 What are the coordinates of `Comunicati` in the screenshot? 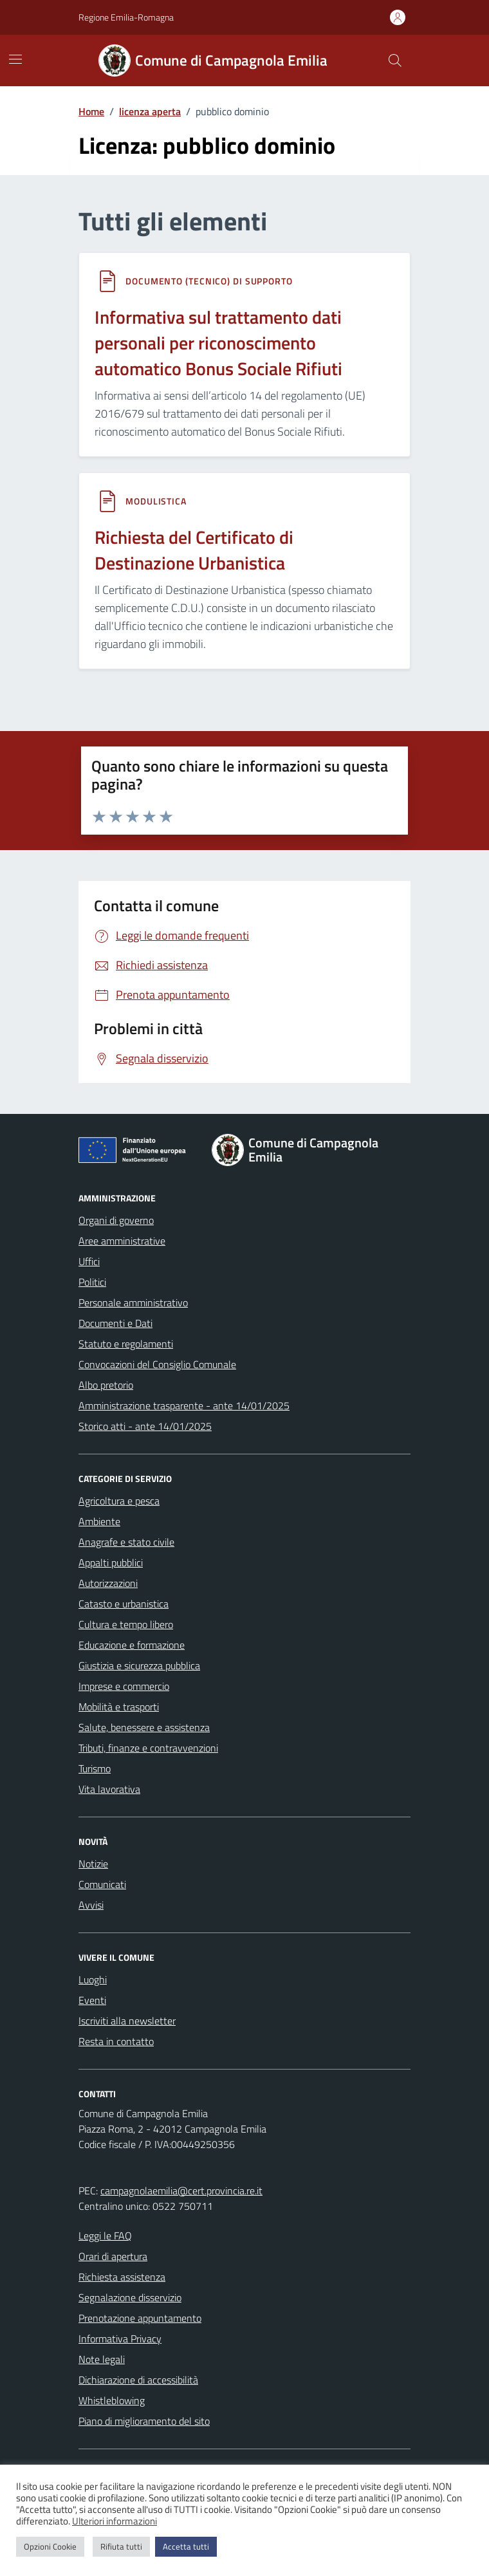 It's located at (102, 1884).